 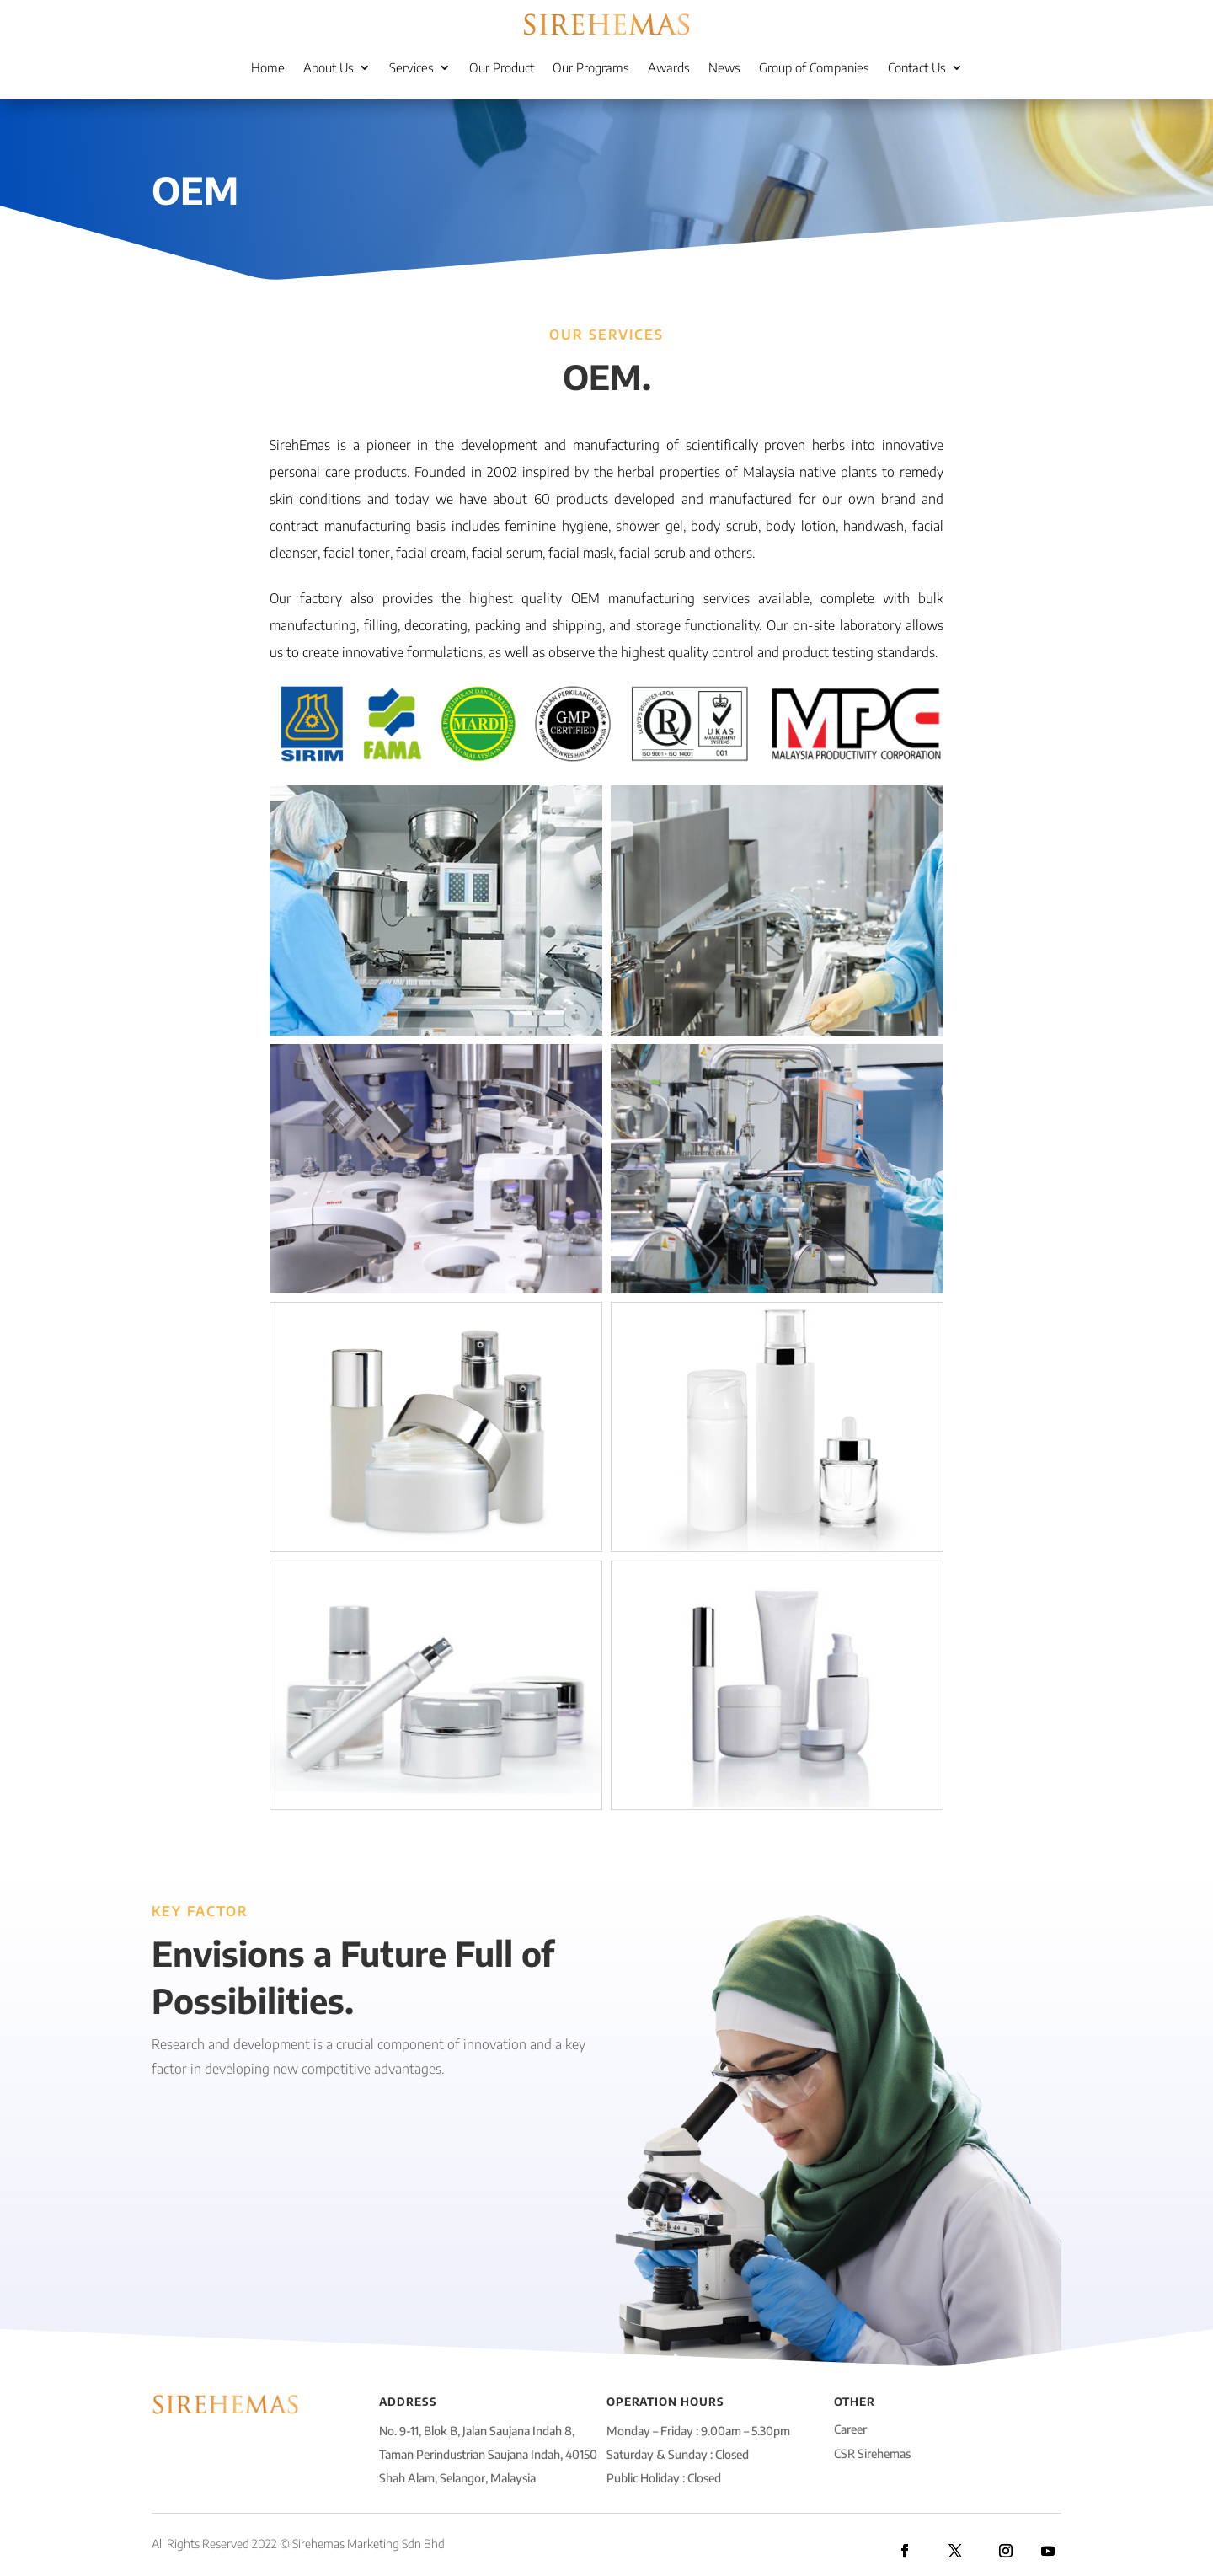 What do you see at coordinates (328, 67) in the screenshot?
I see `About Us` at bounding box center [328, 67].